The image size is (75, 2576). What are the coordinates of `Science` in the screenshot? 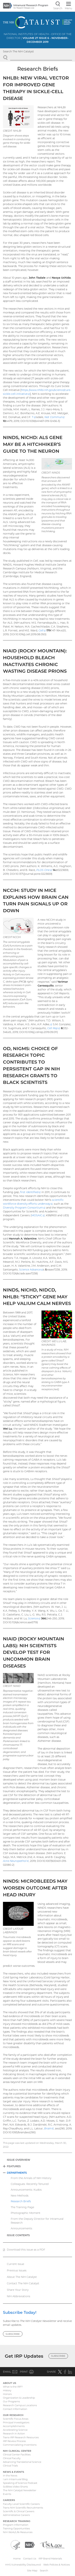 It's located at (31, 1269).